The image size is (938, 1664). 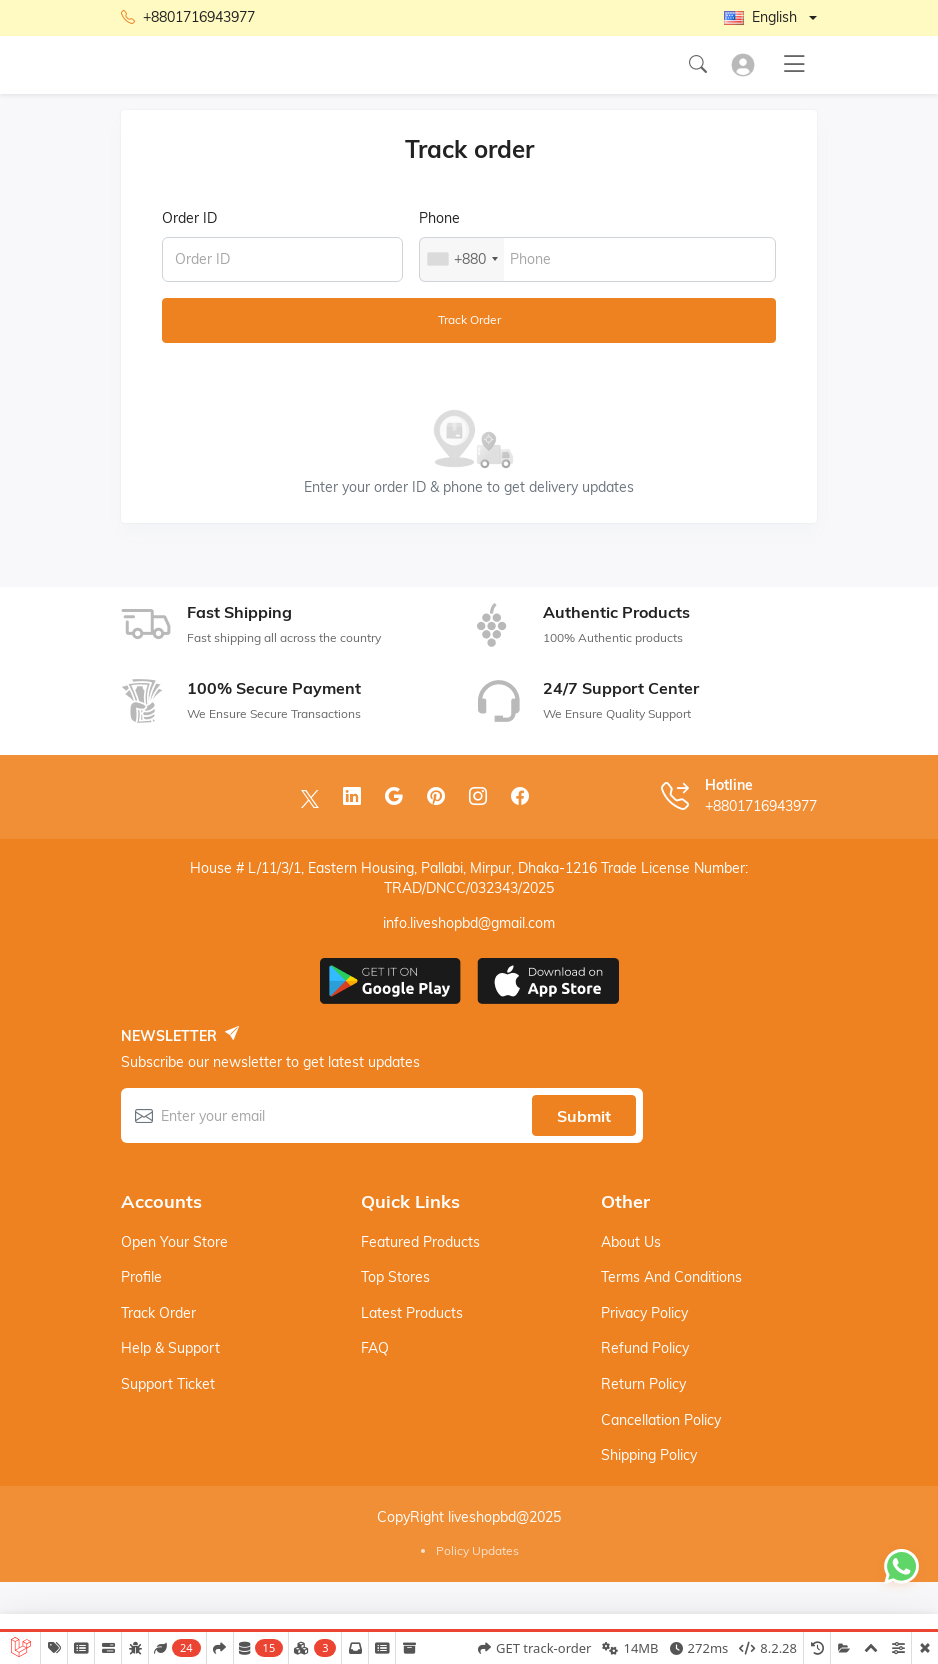 I want to click on Top stores, so click(x=395, y=1277).